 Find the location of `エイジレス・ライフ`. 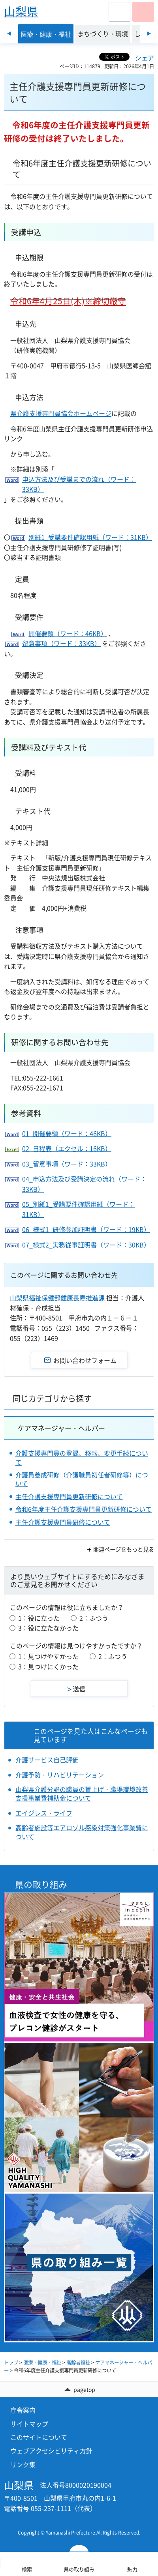

エイジレス・ライフ is located at coordinates (43, 1812).